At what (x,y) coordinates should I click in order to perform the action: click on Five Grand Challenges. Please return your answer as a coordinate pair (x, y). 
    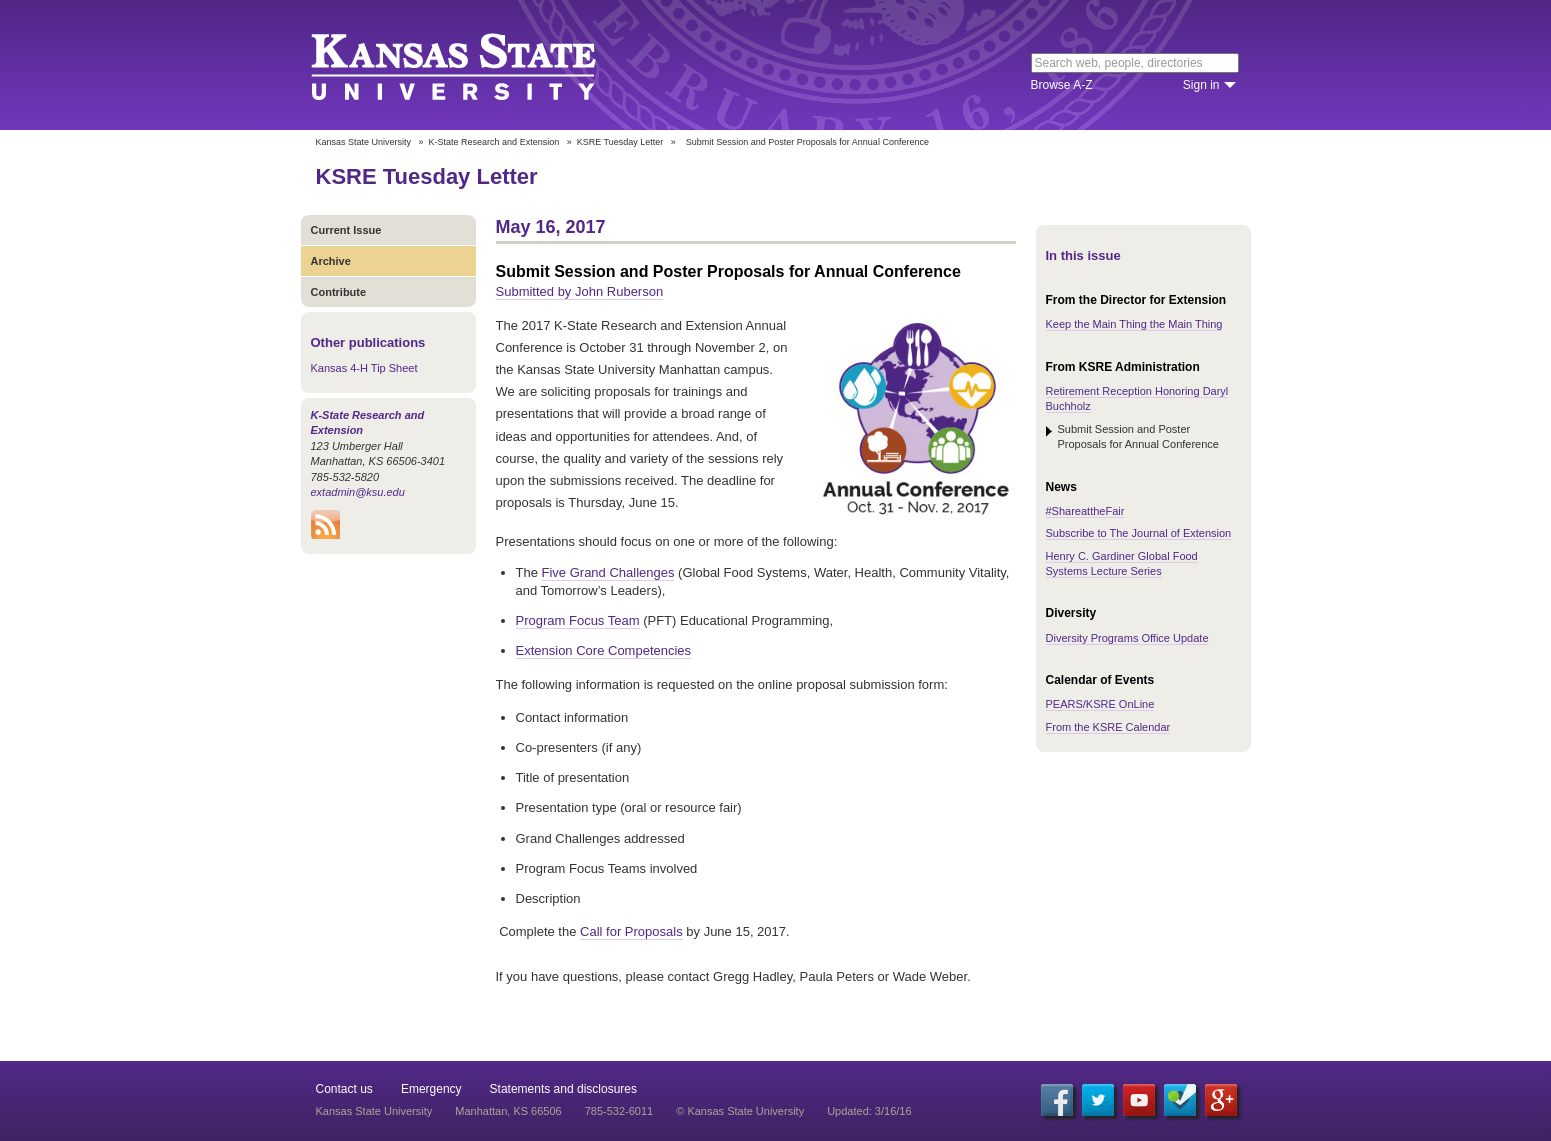
    Looking at the image, I should click on (608, 572).